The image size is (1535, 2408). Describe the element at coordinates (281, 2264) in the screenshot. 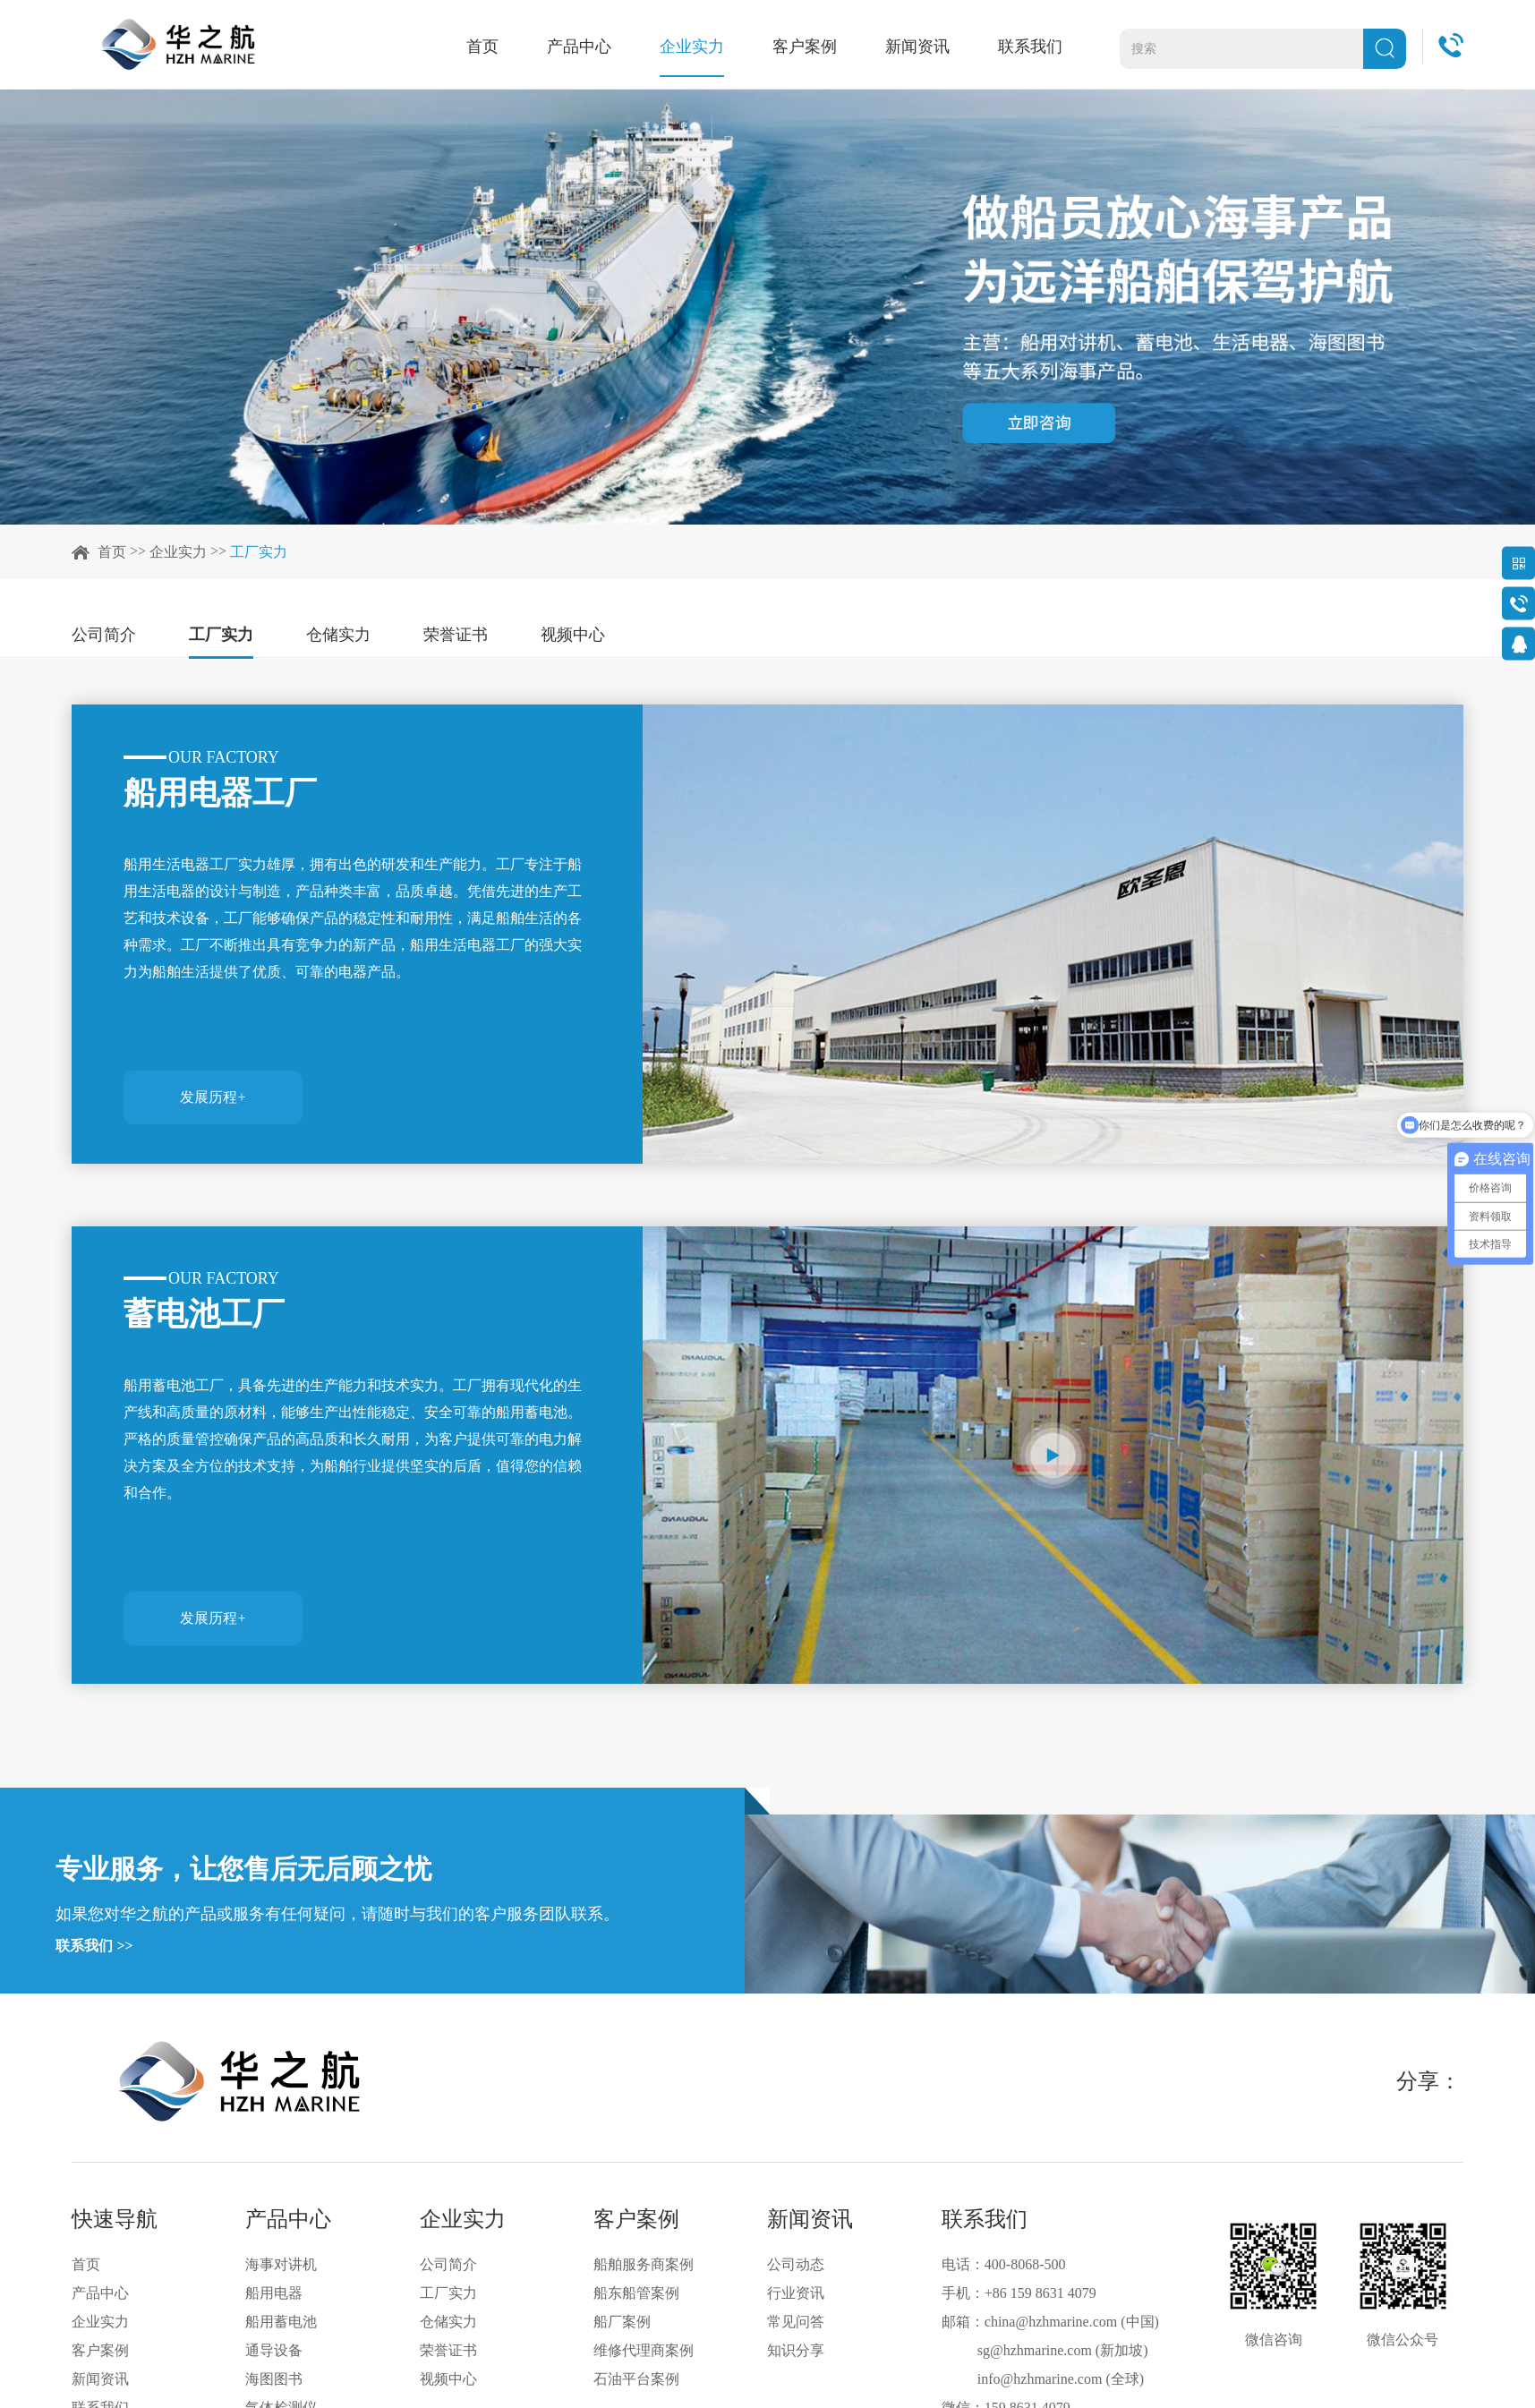

I see `海事对讲机` at that location.